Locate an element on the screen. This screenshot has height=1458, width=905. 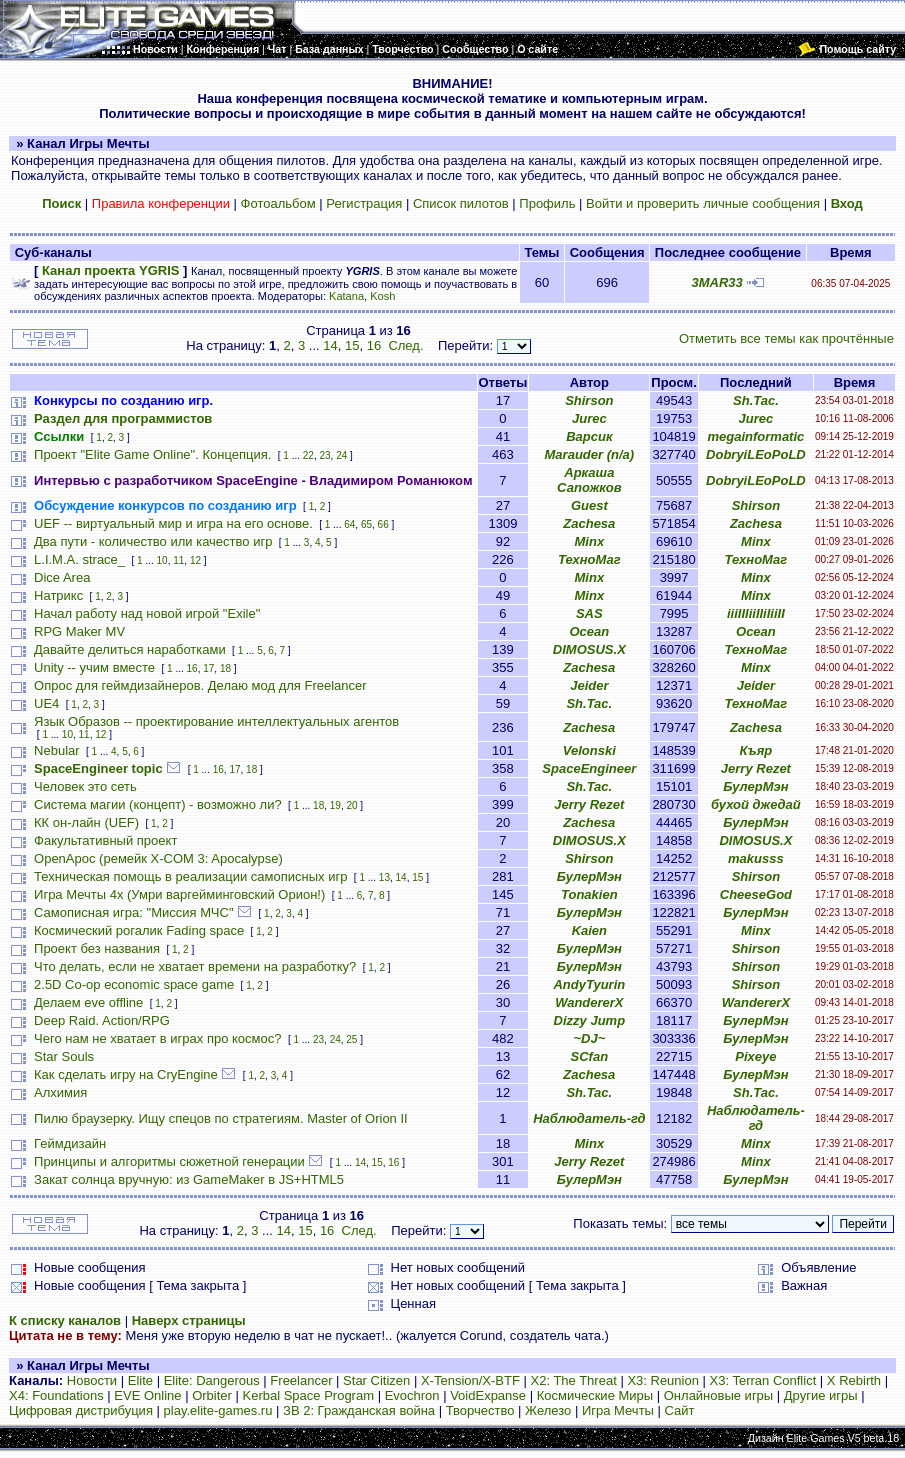
Elite is located at coordinates (140, 1380).